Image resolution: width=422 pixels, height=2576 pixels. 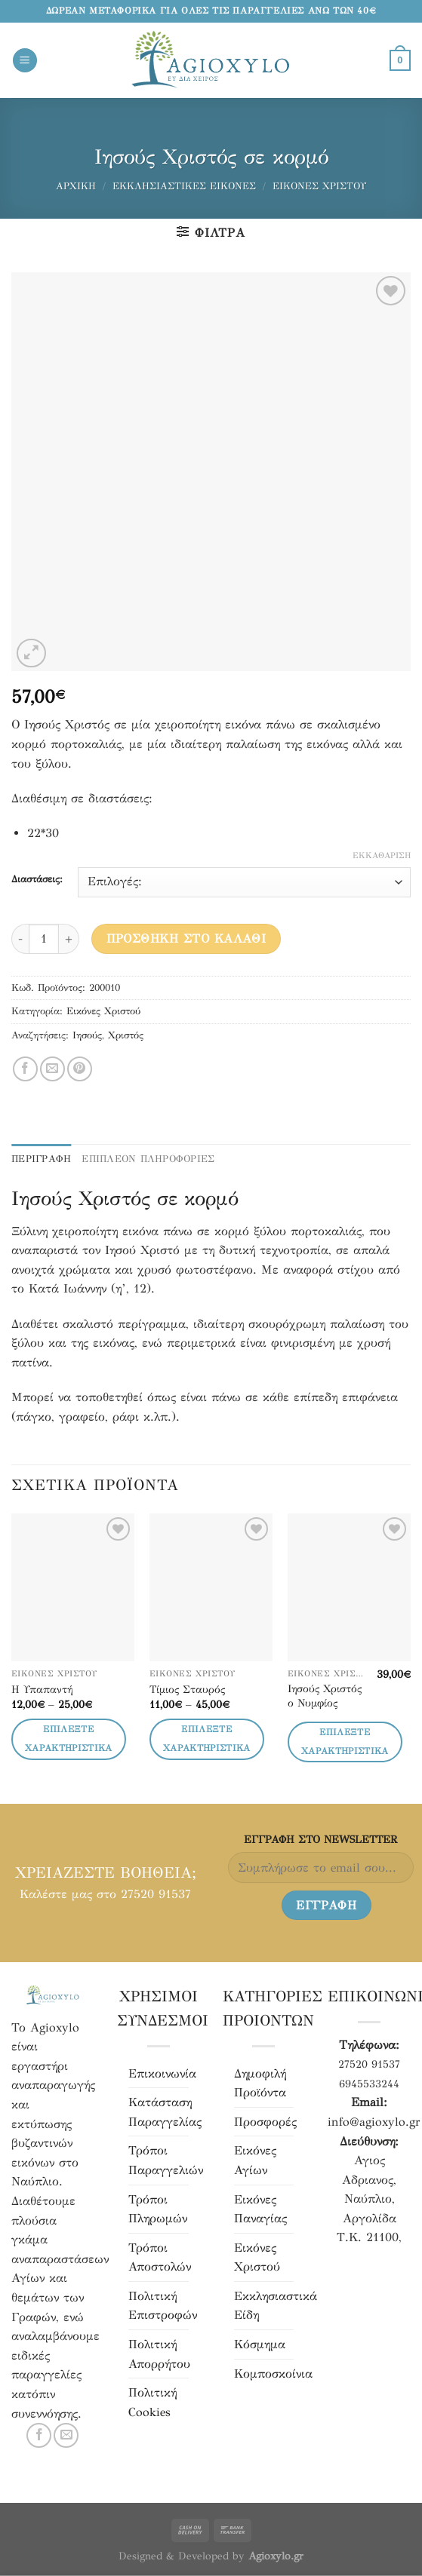 I want to click on [Ποσότητα προϊόντος], so click(x=44, y=939).